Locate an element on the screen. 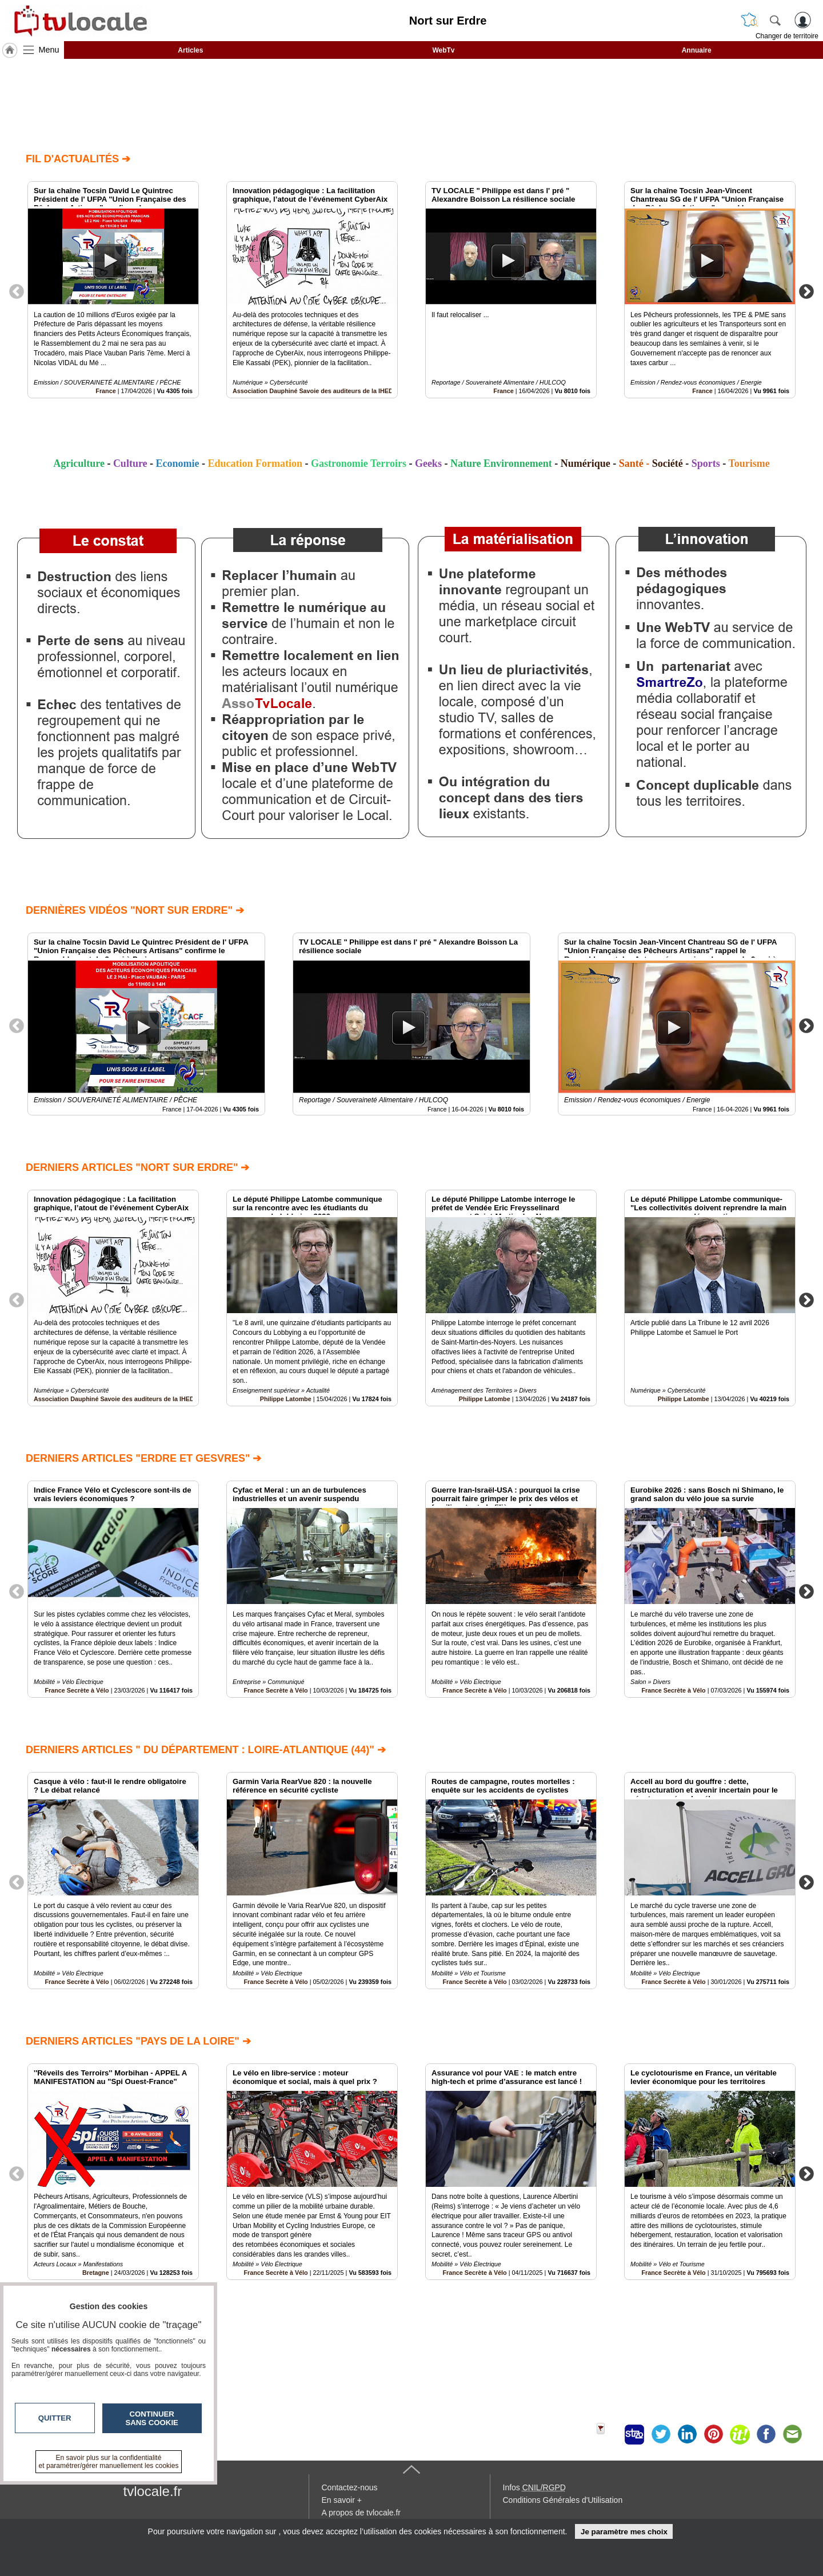  France Secrète à Vélo is located at coordinates (77, 1690).